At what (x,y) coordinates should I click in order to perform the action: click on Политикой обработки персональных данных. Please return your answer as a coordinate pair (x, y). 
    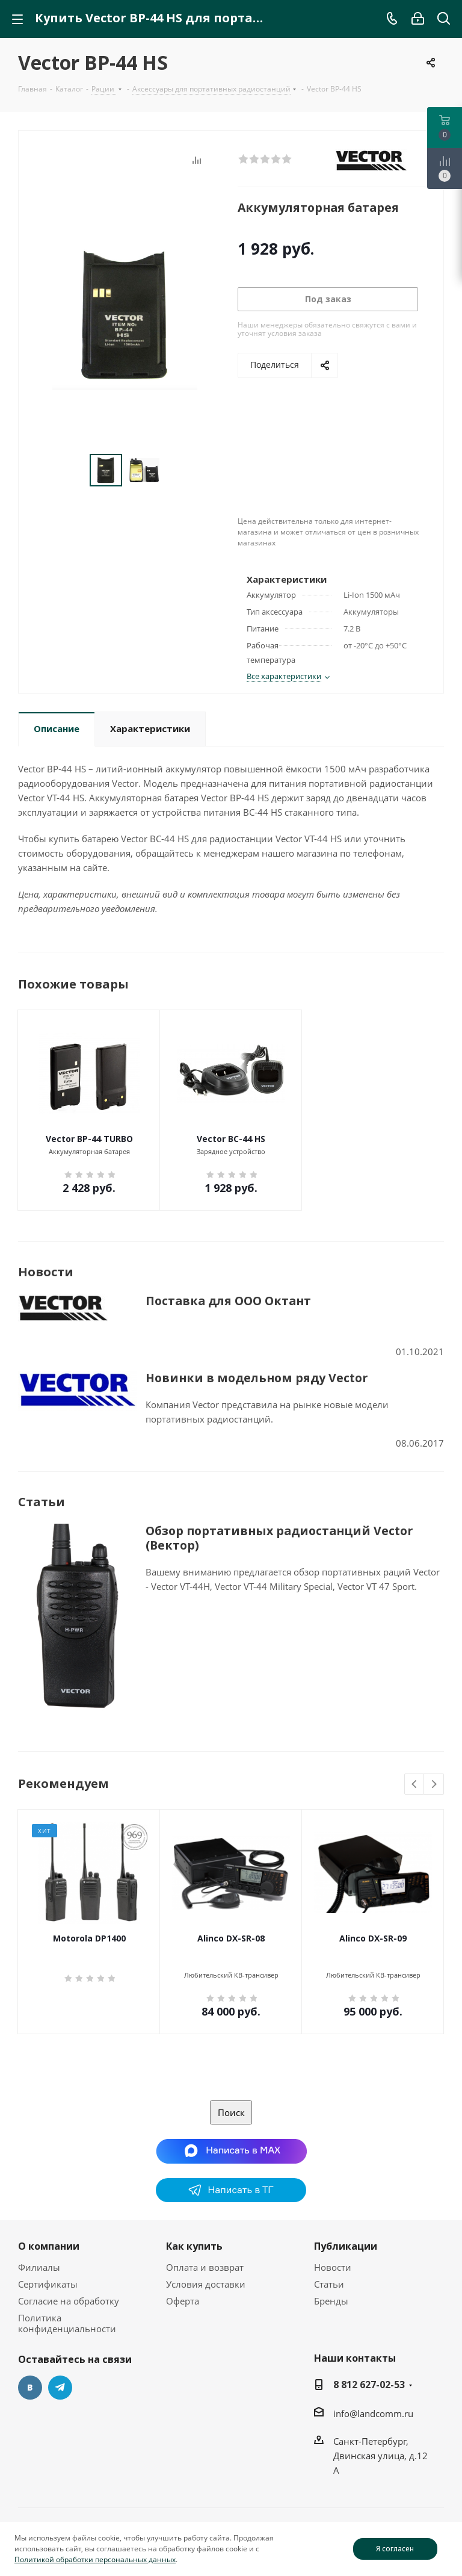
    Looking at the image, I should click on (95, 2559).